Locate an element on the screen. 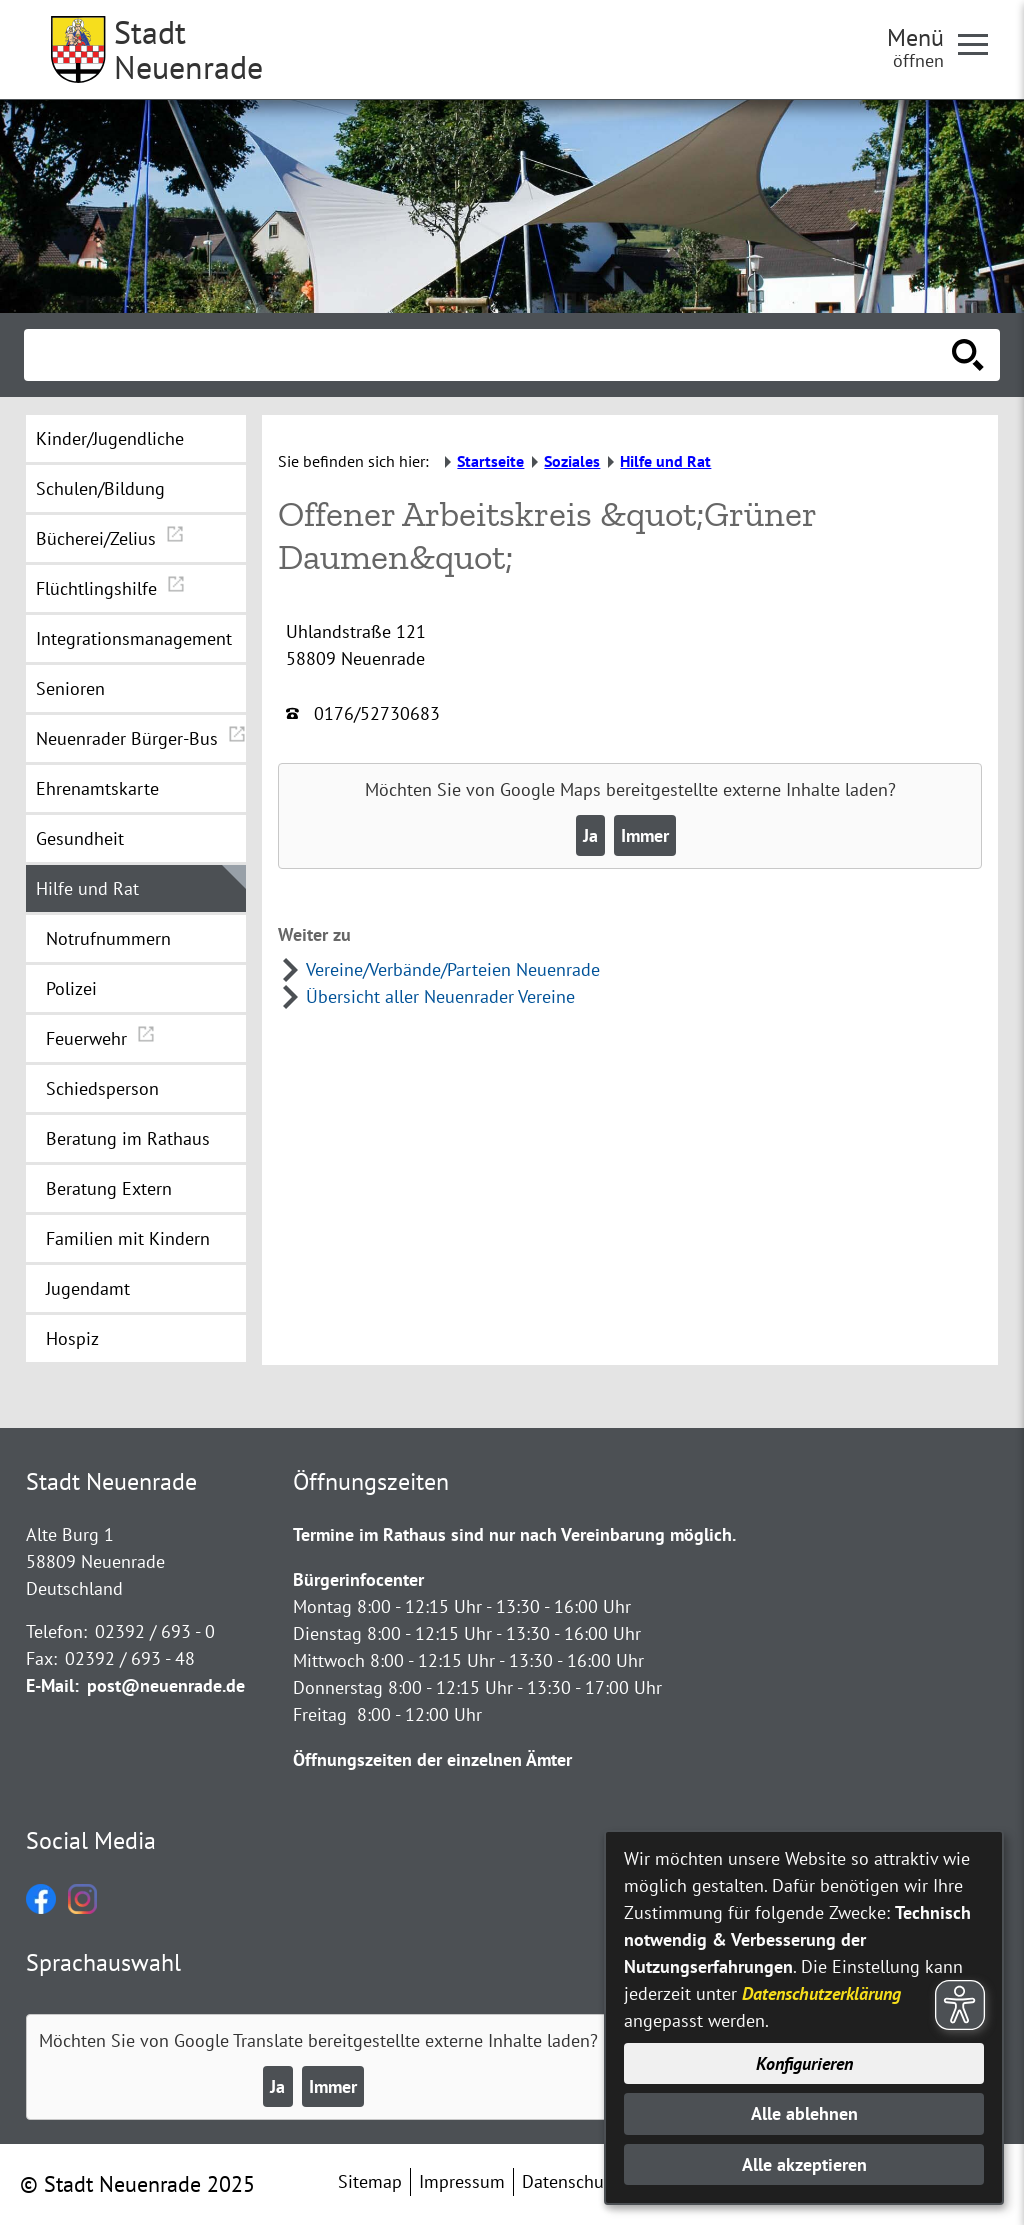 Image resolution: width=1024 pixels, height=2225 pixels. Alle ablehnen is located at coordinates (804, 2113).